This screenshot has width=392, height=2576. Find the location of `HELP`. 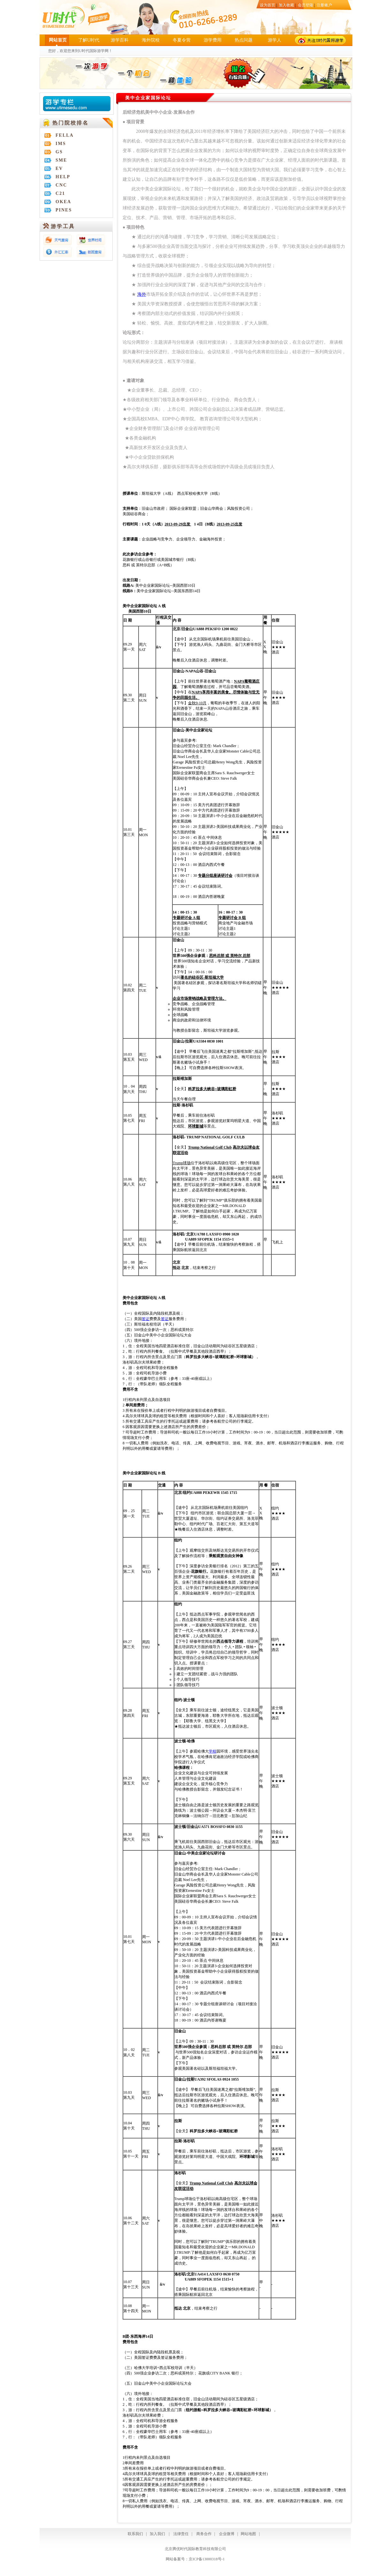

HELP is located at coordinates (63, 176).